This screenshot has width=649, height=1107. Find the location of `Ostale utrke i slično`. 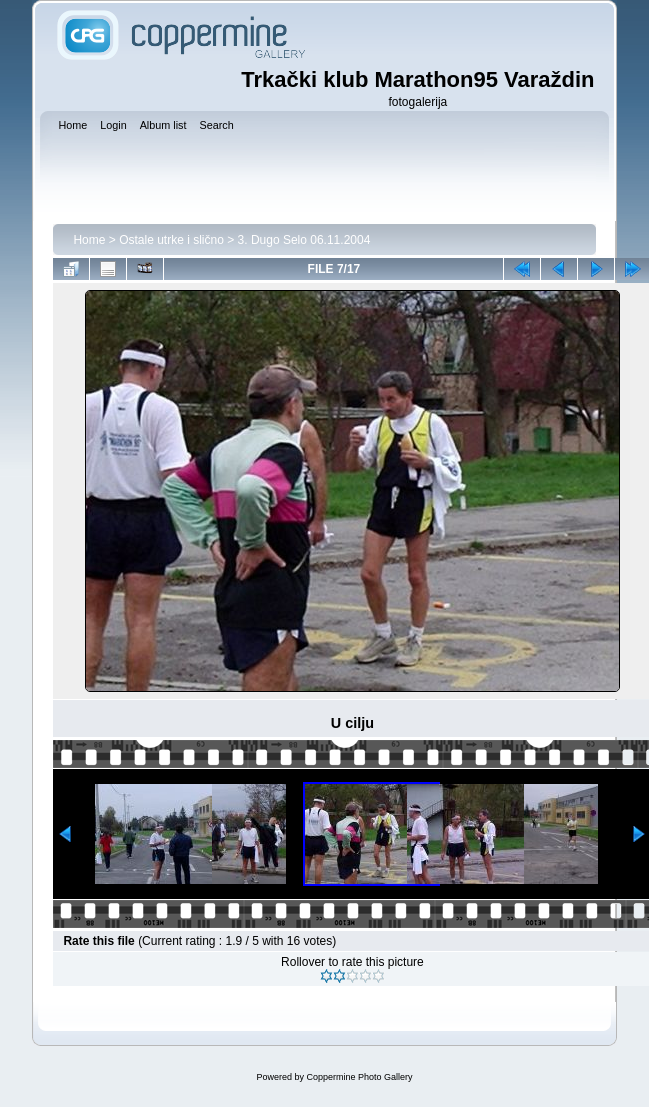

Ostale utrke i slično is located at coordinates (171, 240).